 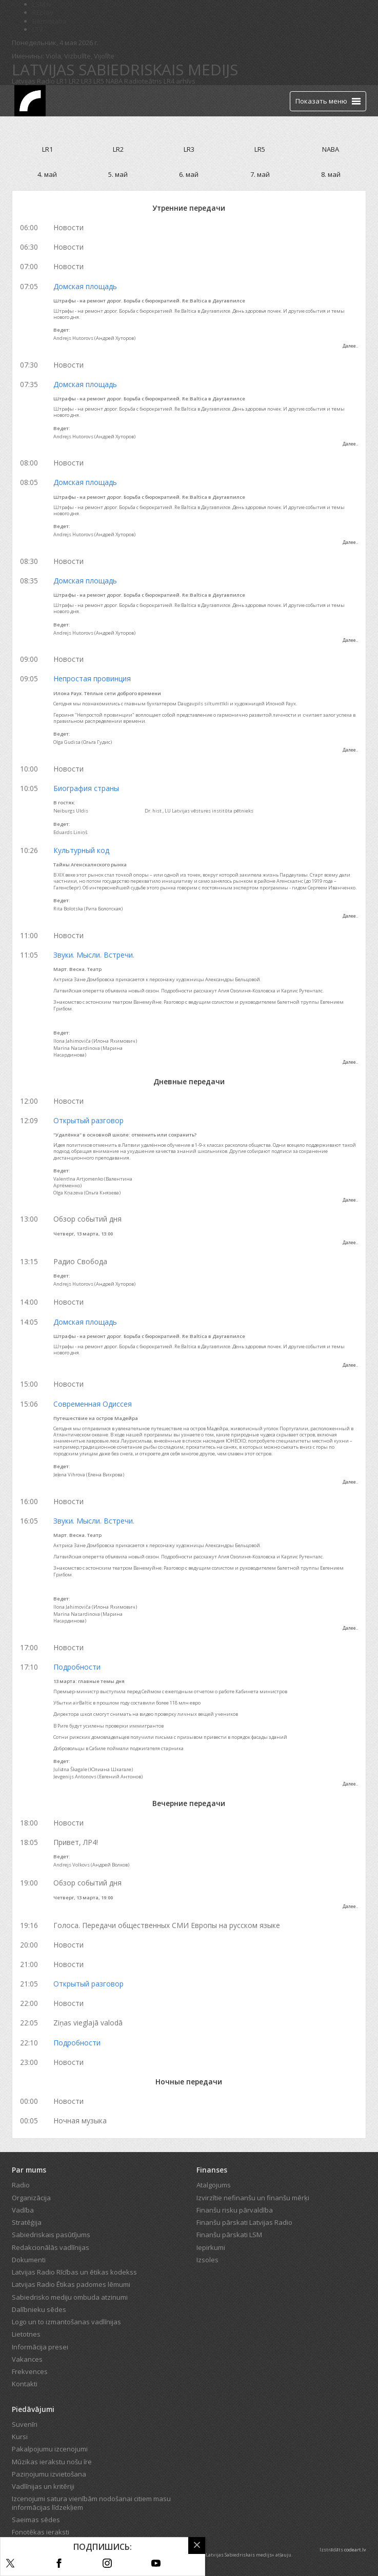 I want to click on [Latvijas Radio logo], so click(x=30, y=100).